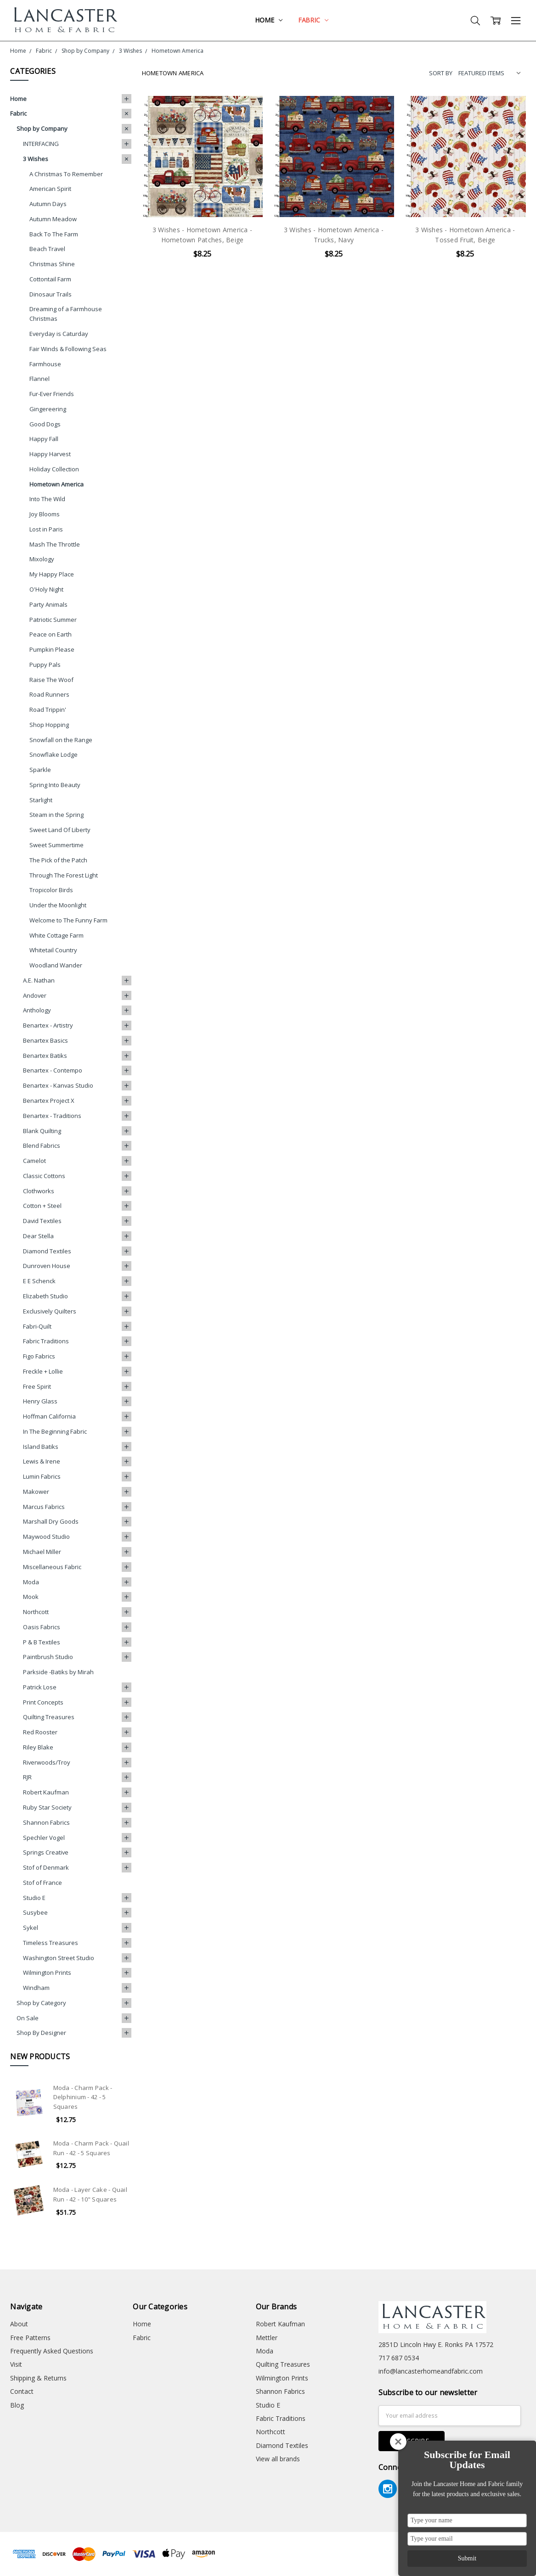 This screenshot has width=536, height=2576. What do you see at coordinates (46, 1792) in the screenshot?
I see `Robert Kaufman` at bounding box center [46, 1792].